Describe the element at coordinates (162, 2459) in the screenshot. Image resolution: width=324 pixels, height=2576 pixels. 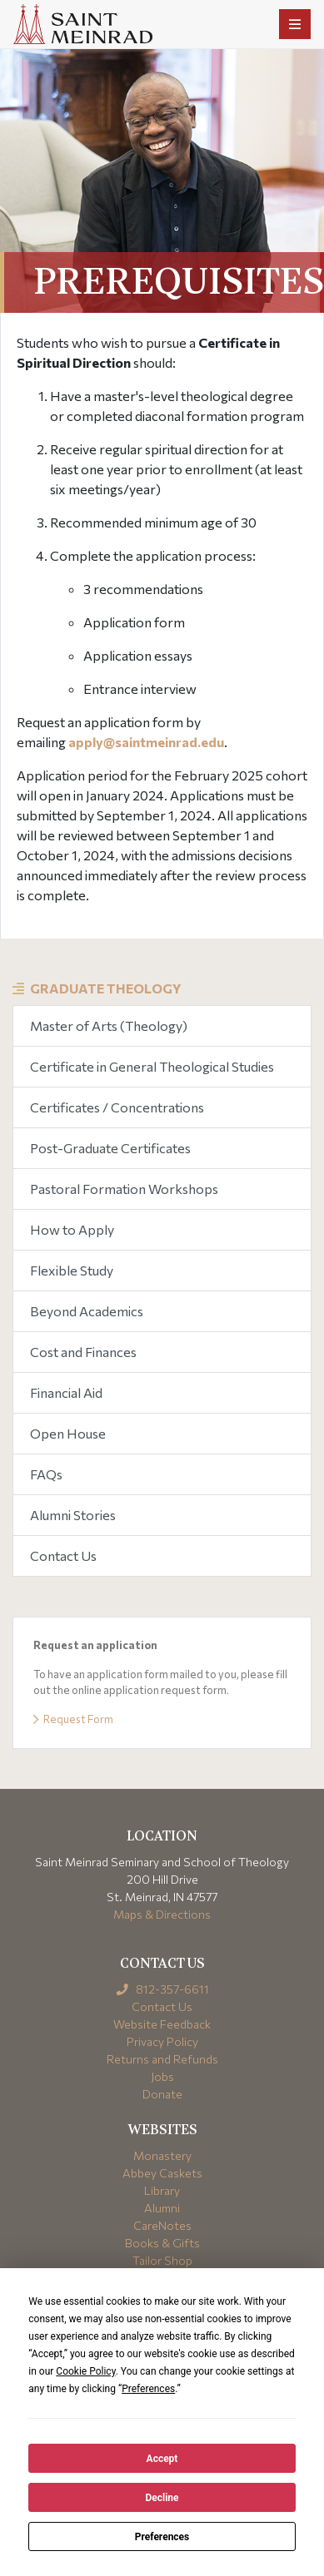
I see `Accept` at that location.